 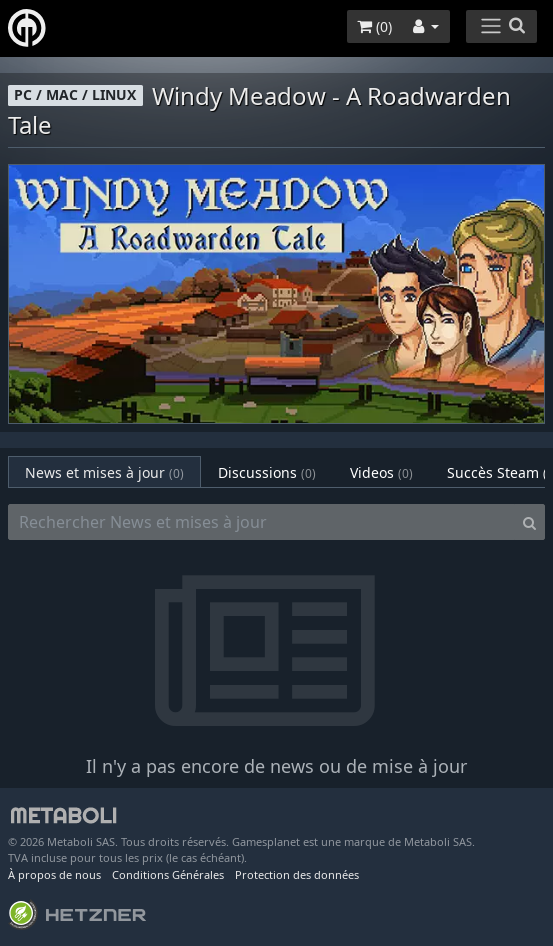 I want to click on (), so click(x=374, y=26).